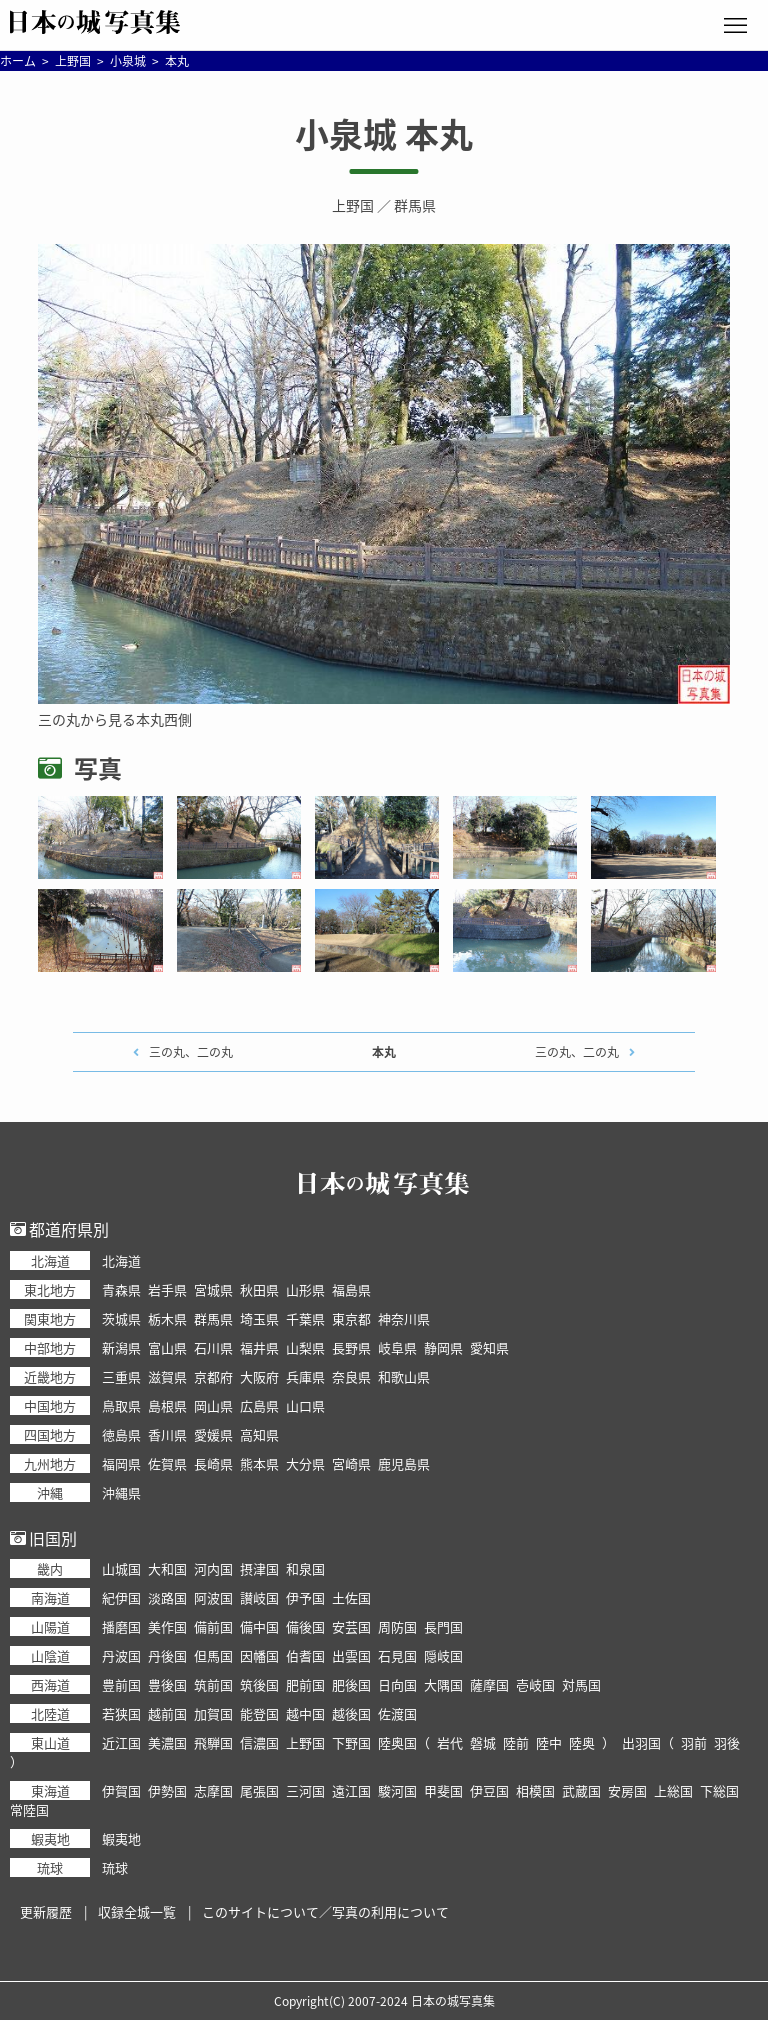  I want to click on 香川県, so click(167, 1434).